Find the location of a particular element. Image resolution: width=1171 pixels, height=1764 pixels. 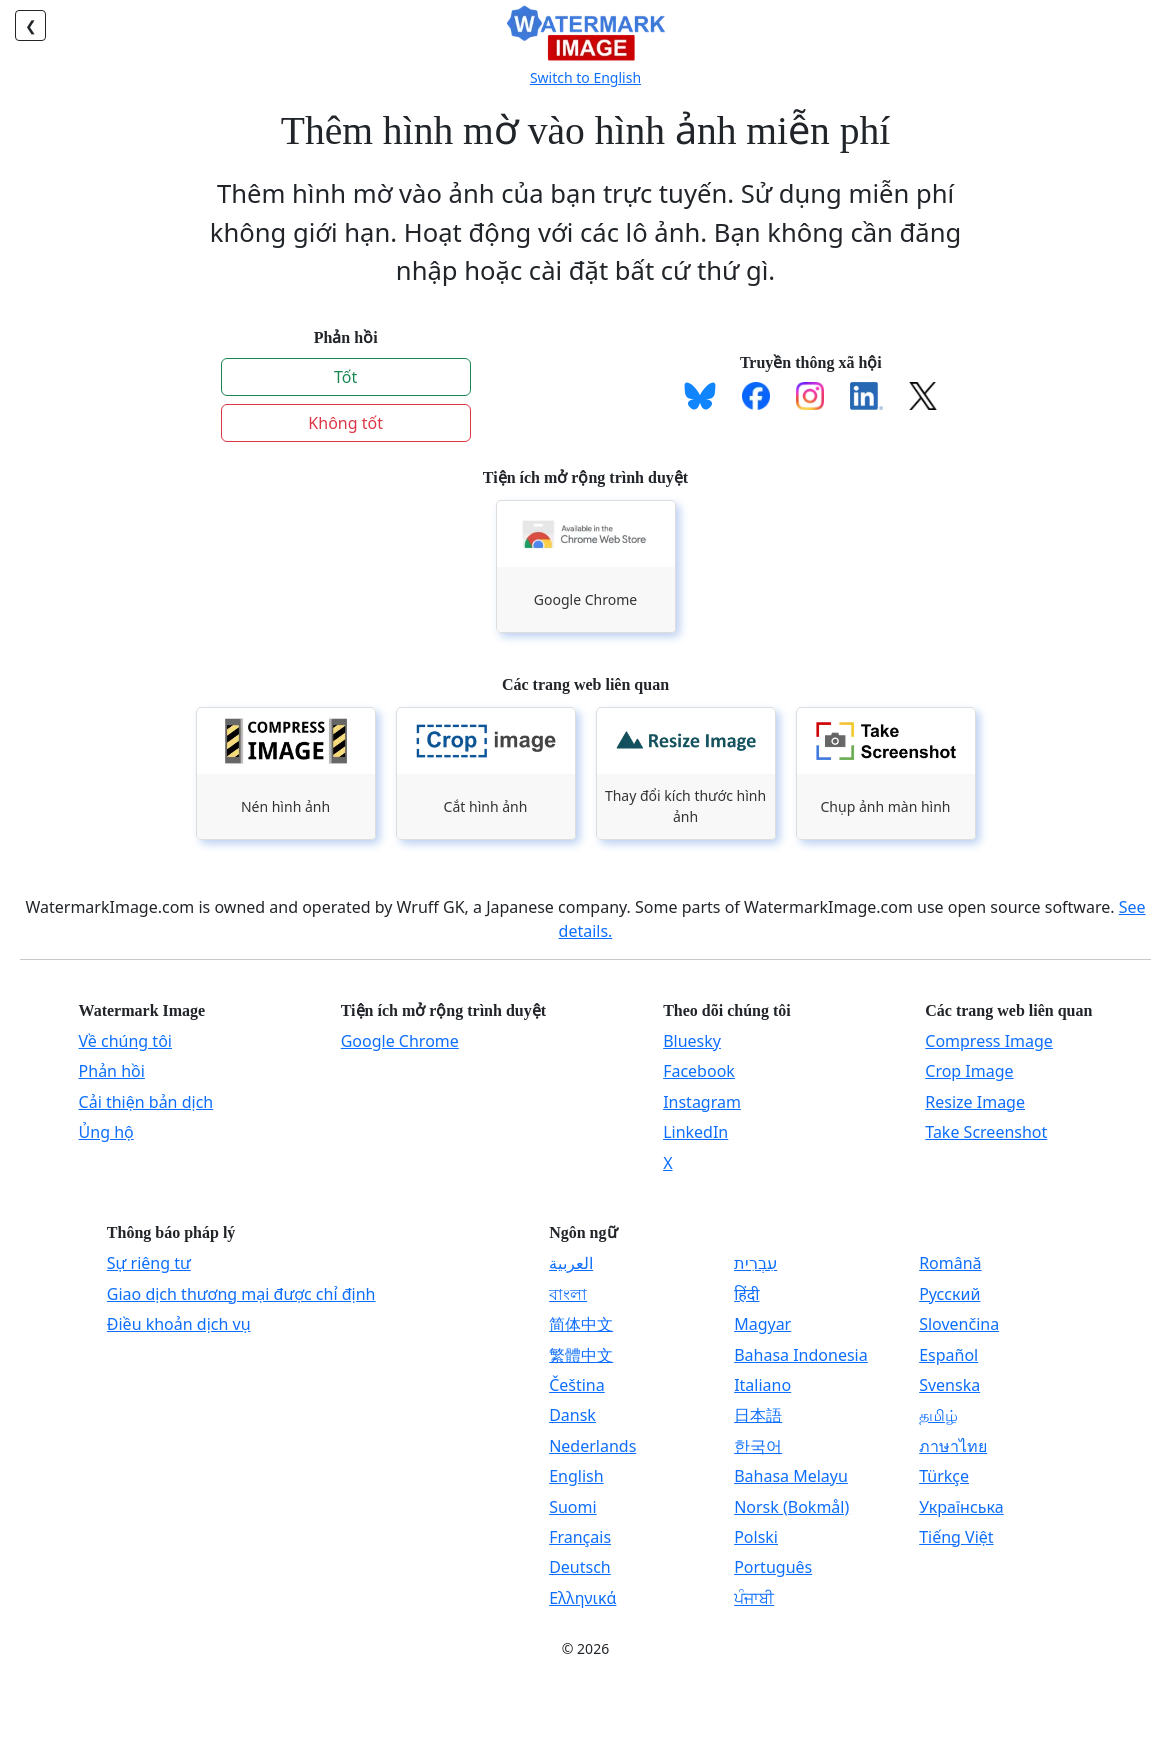

한국어 is located at coordinates (758, 1446).